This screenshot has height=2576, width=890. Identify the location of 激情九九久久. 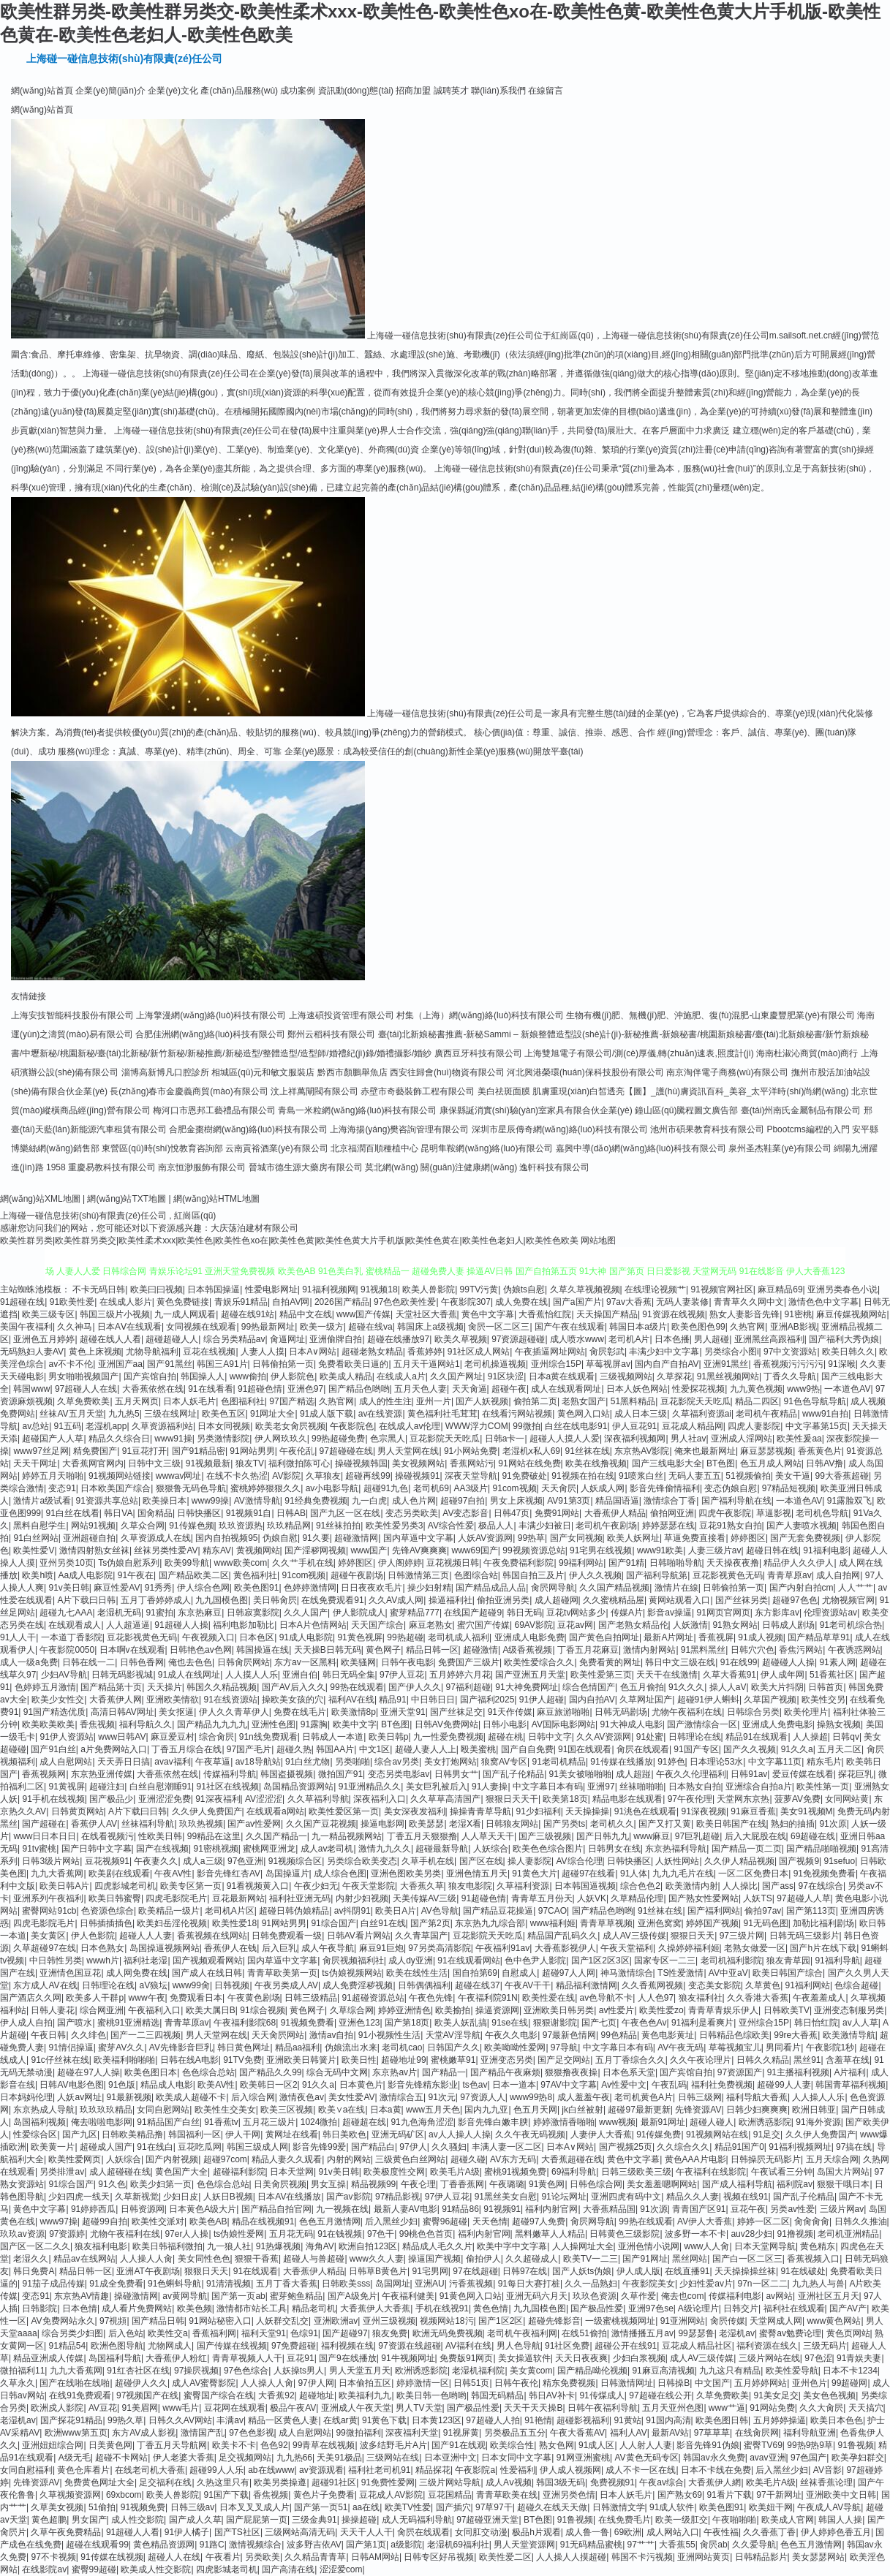
(384, 1849).